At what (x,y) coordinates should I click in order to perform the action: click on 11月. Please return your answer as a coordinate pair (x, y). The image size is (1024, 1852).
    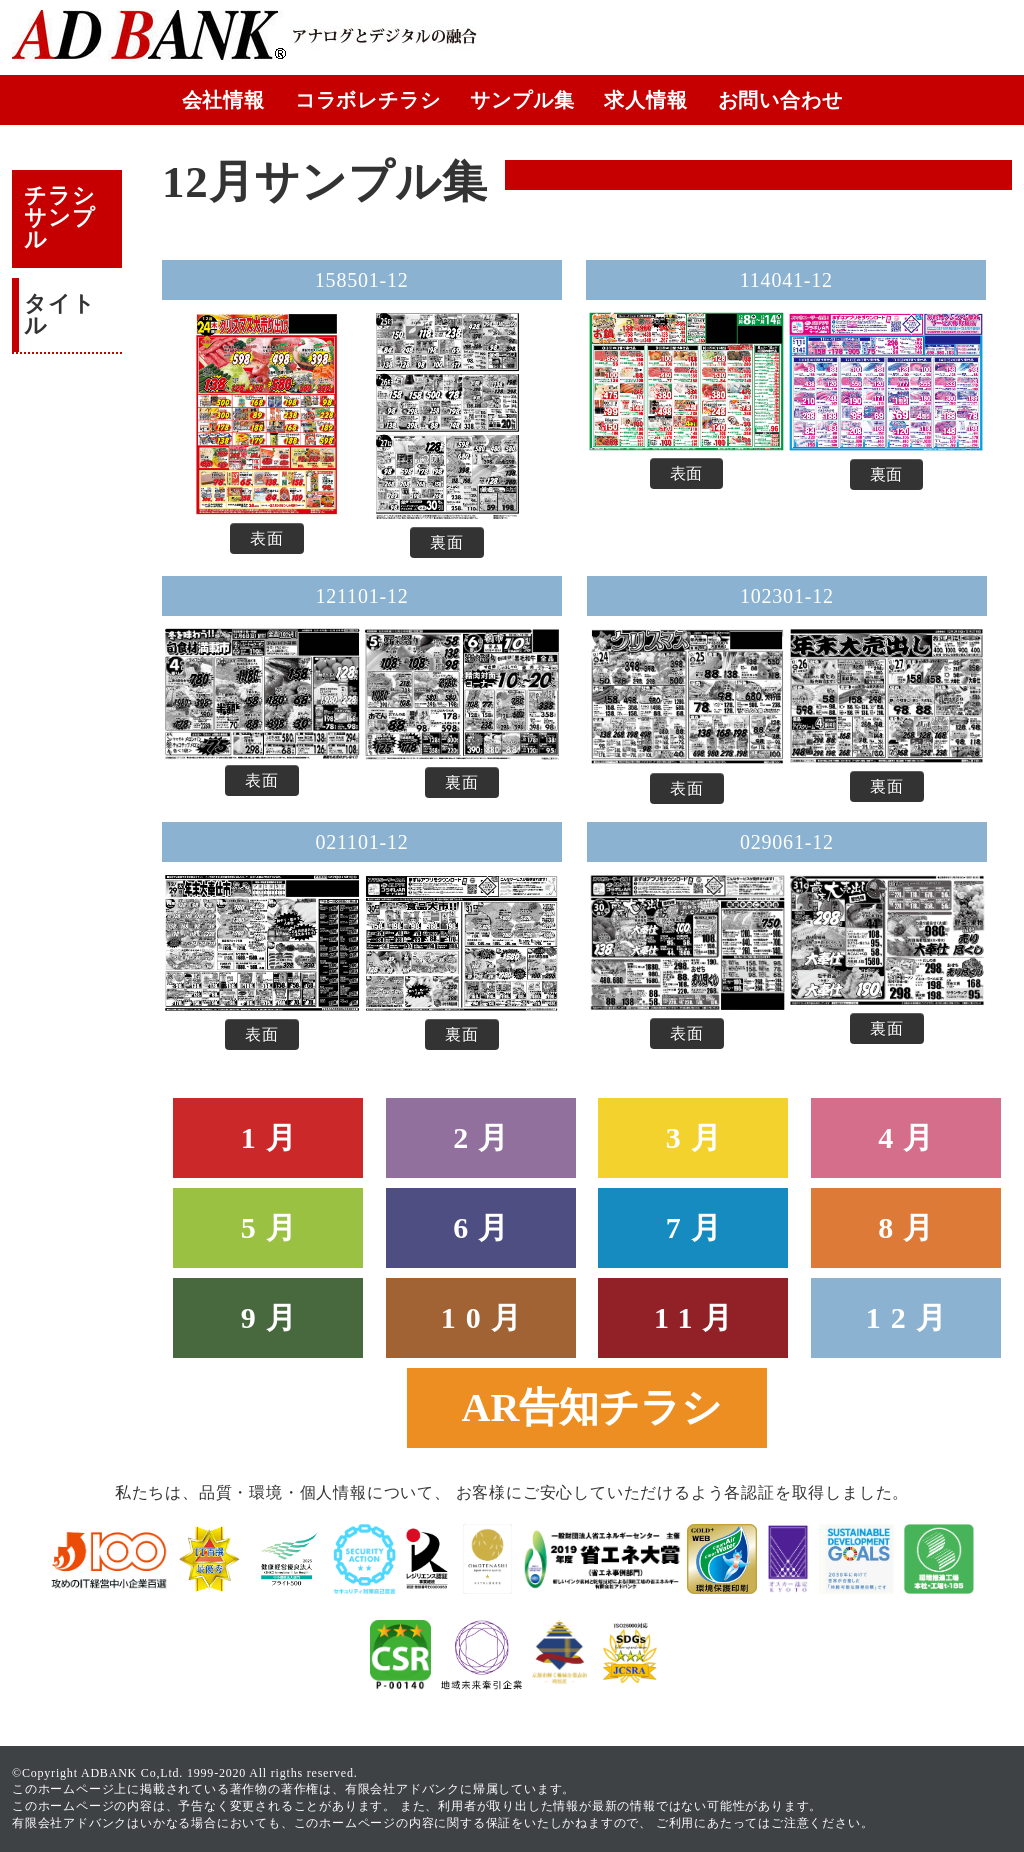
    Looking at the image, I should click on (698, 1317).